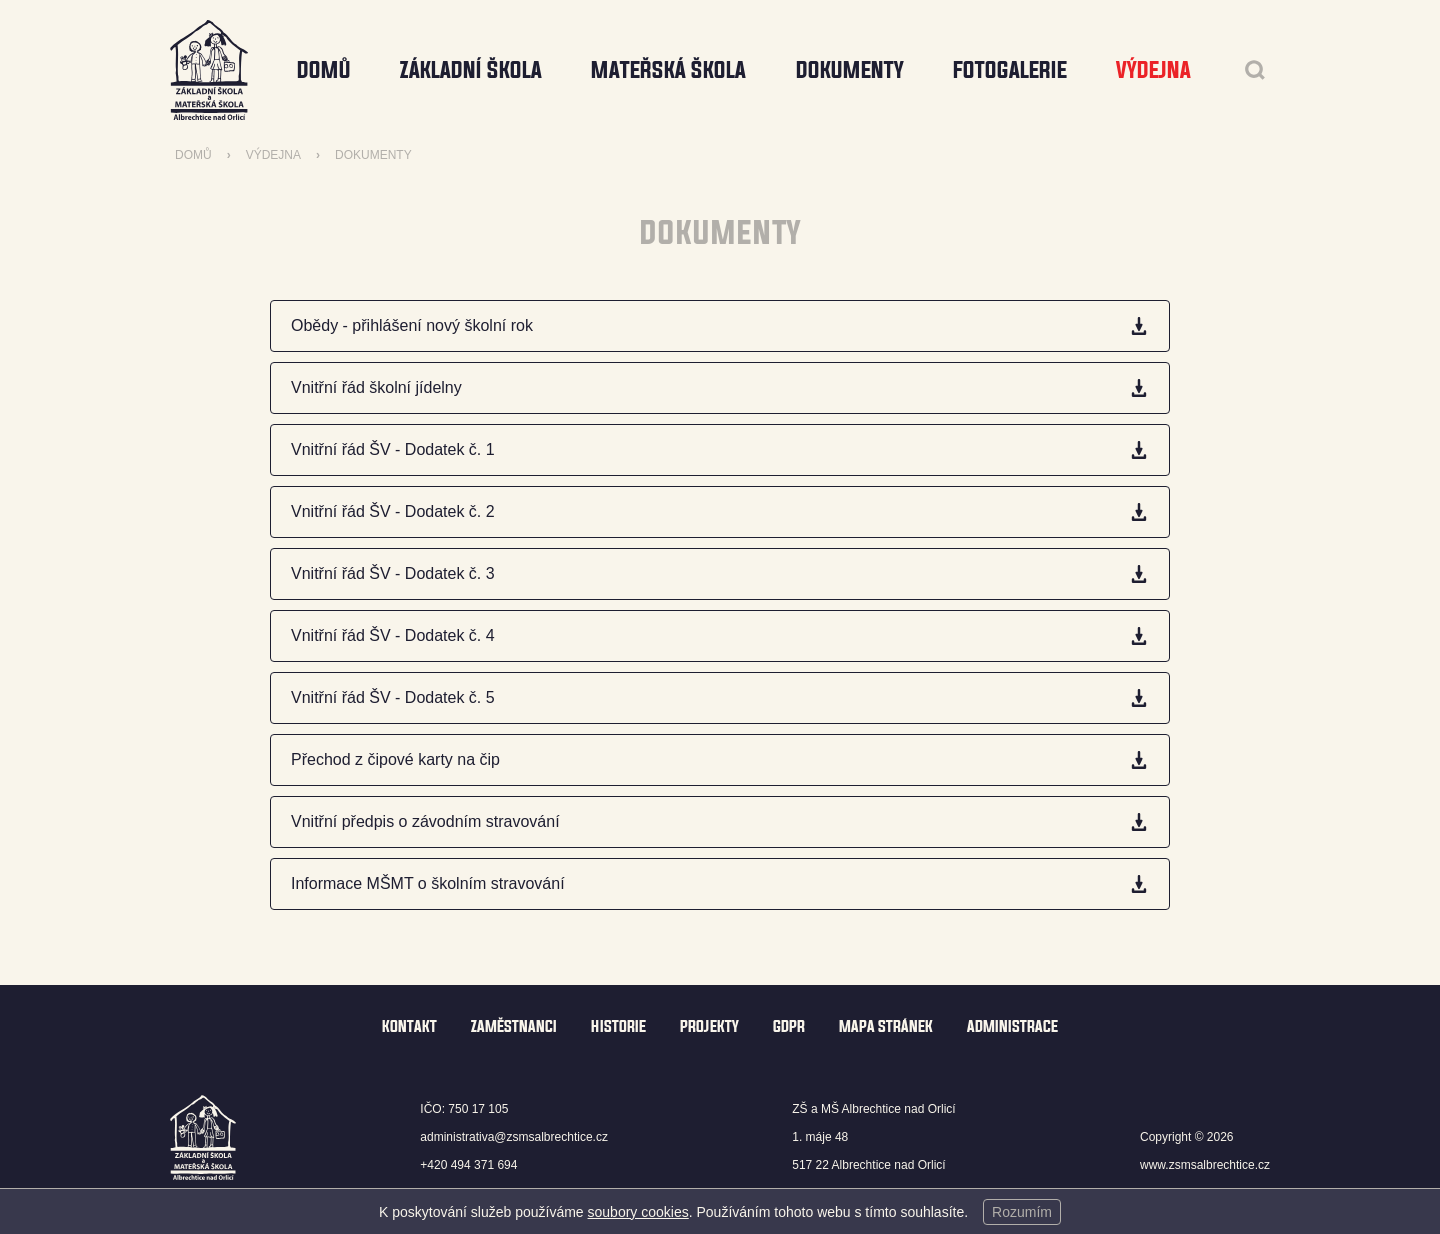  What do you see at coordinates (273, 155) in the screenshot?
I see `Výdejna` at bounding box center [273, 155].